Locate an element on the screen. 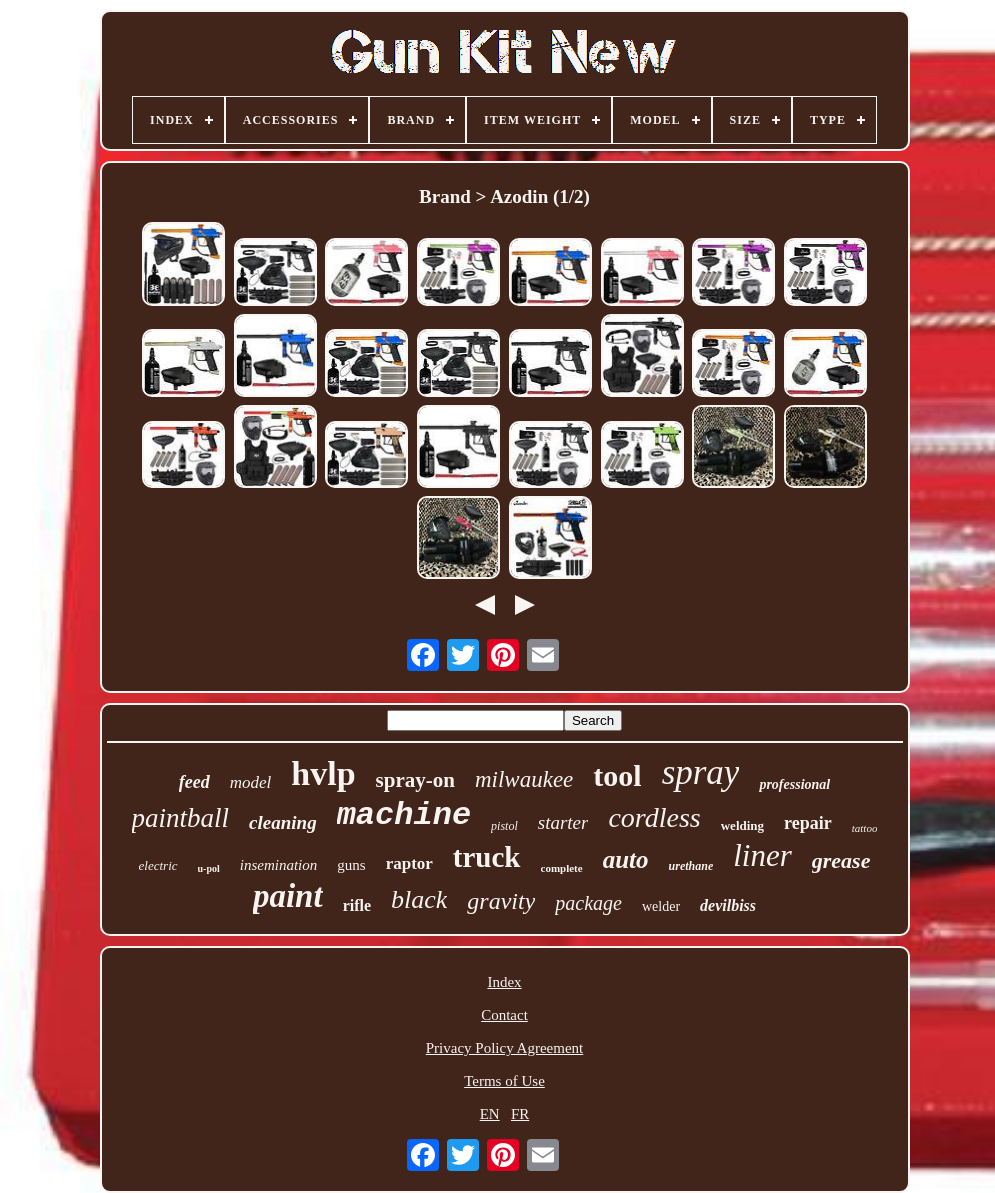 This screenshot has height=1193, width=995. professional is located at coordinates (794, 784).